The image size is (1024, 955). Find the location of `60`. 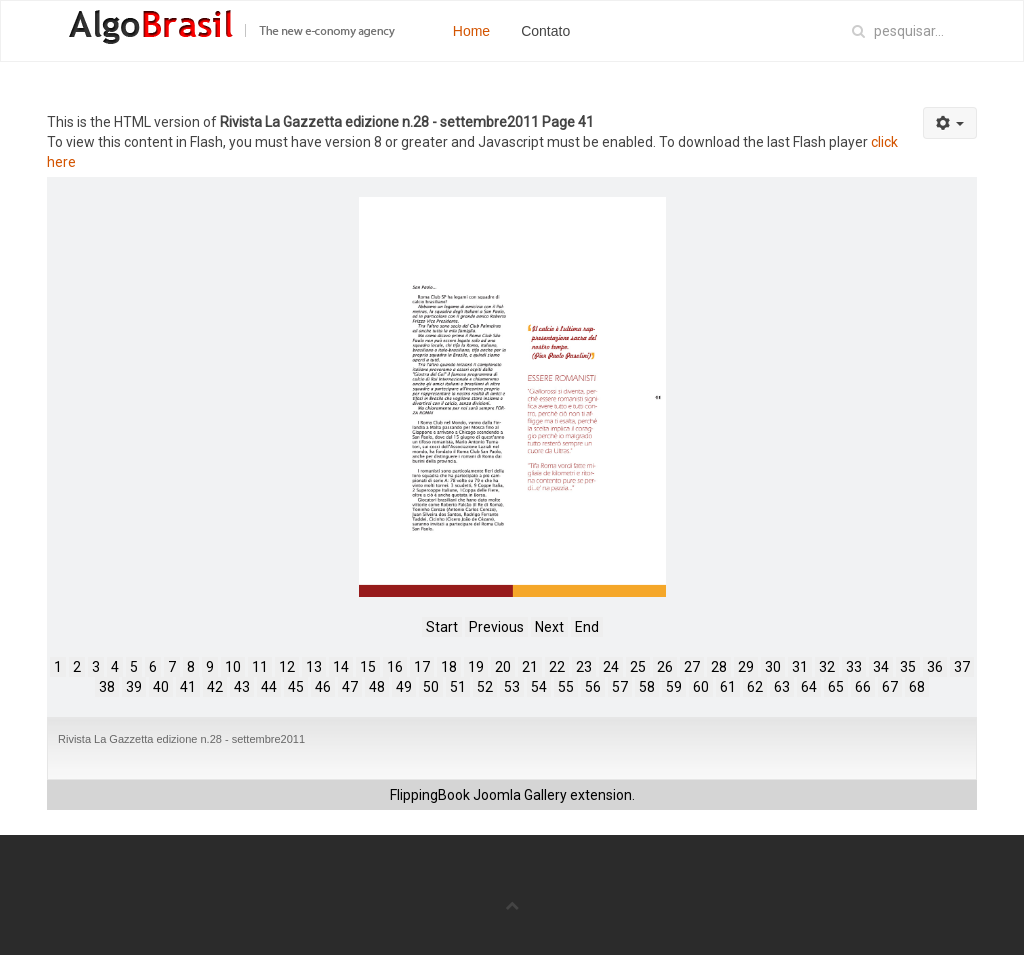

60 is located at coordinates (701, 687).